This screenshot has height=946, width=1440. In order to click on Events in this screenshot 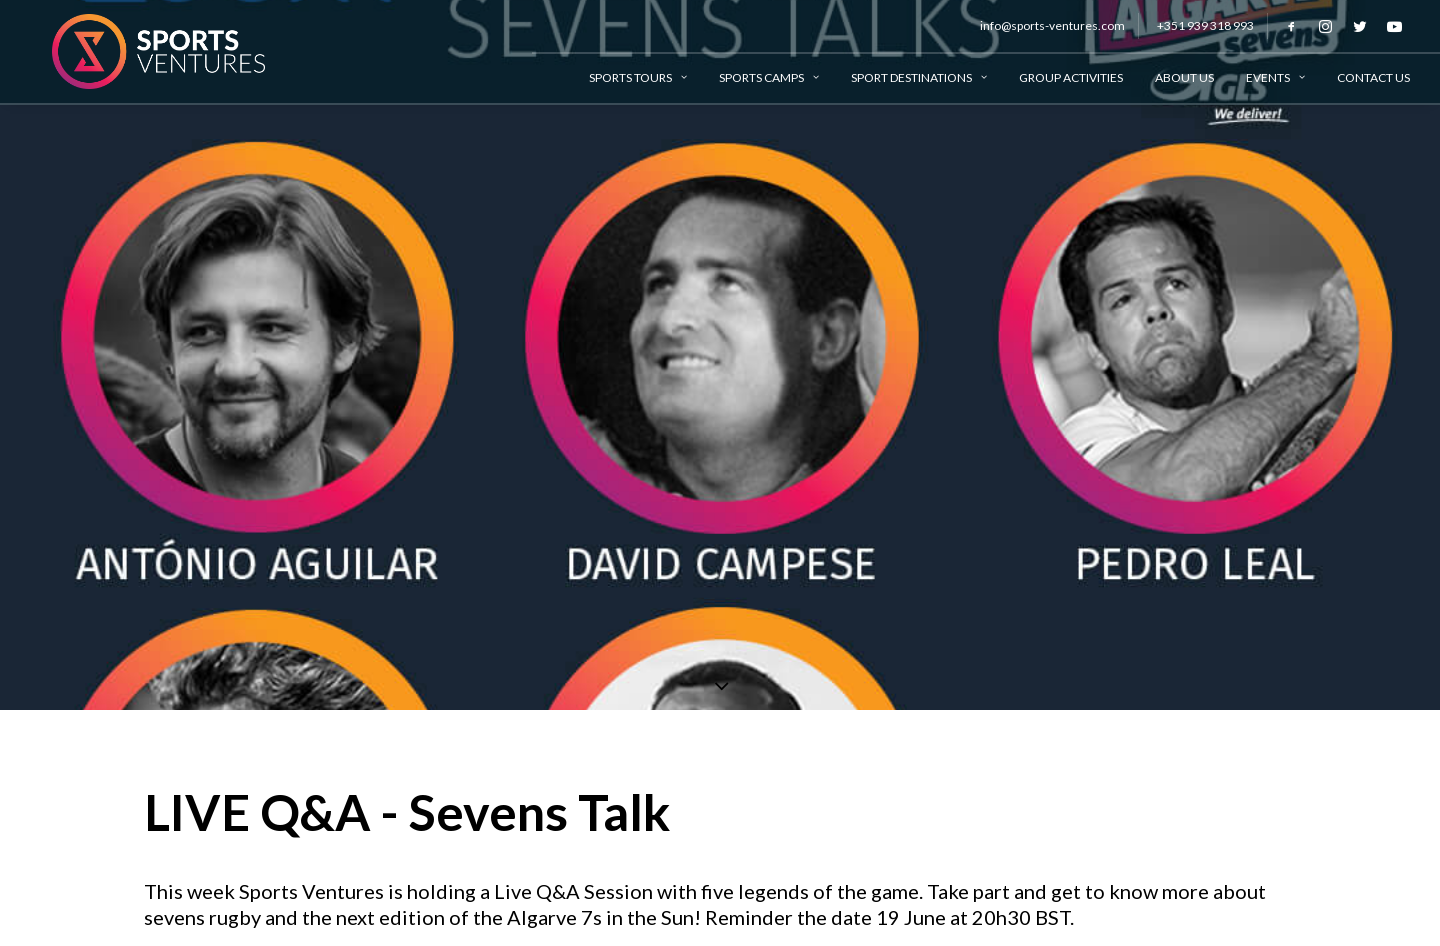, I will do `click(1275, 77)`.